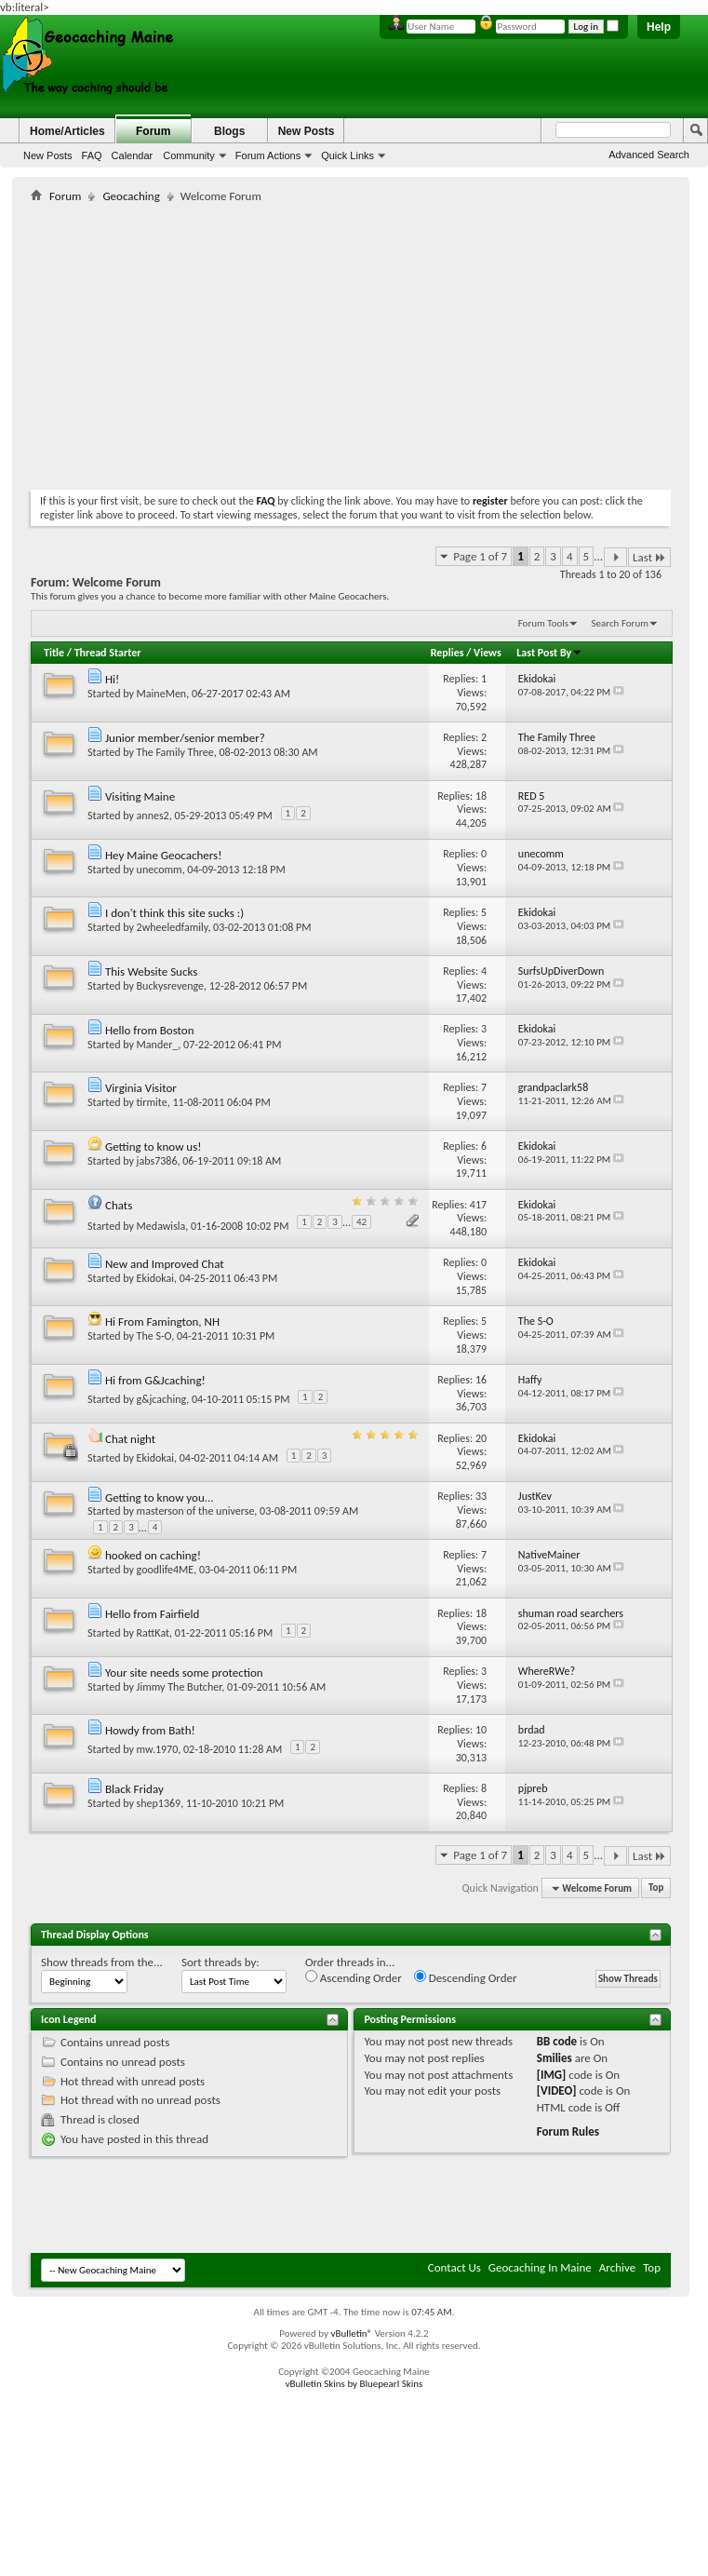 The width and height of the screenshot is (708, 2576). Describe the element at coordinates (151, 971) in the screenshot. I see `This Website Sucks` at that location.